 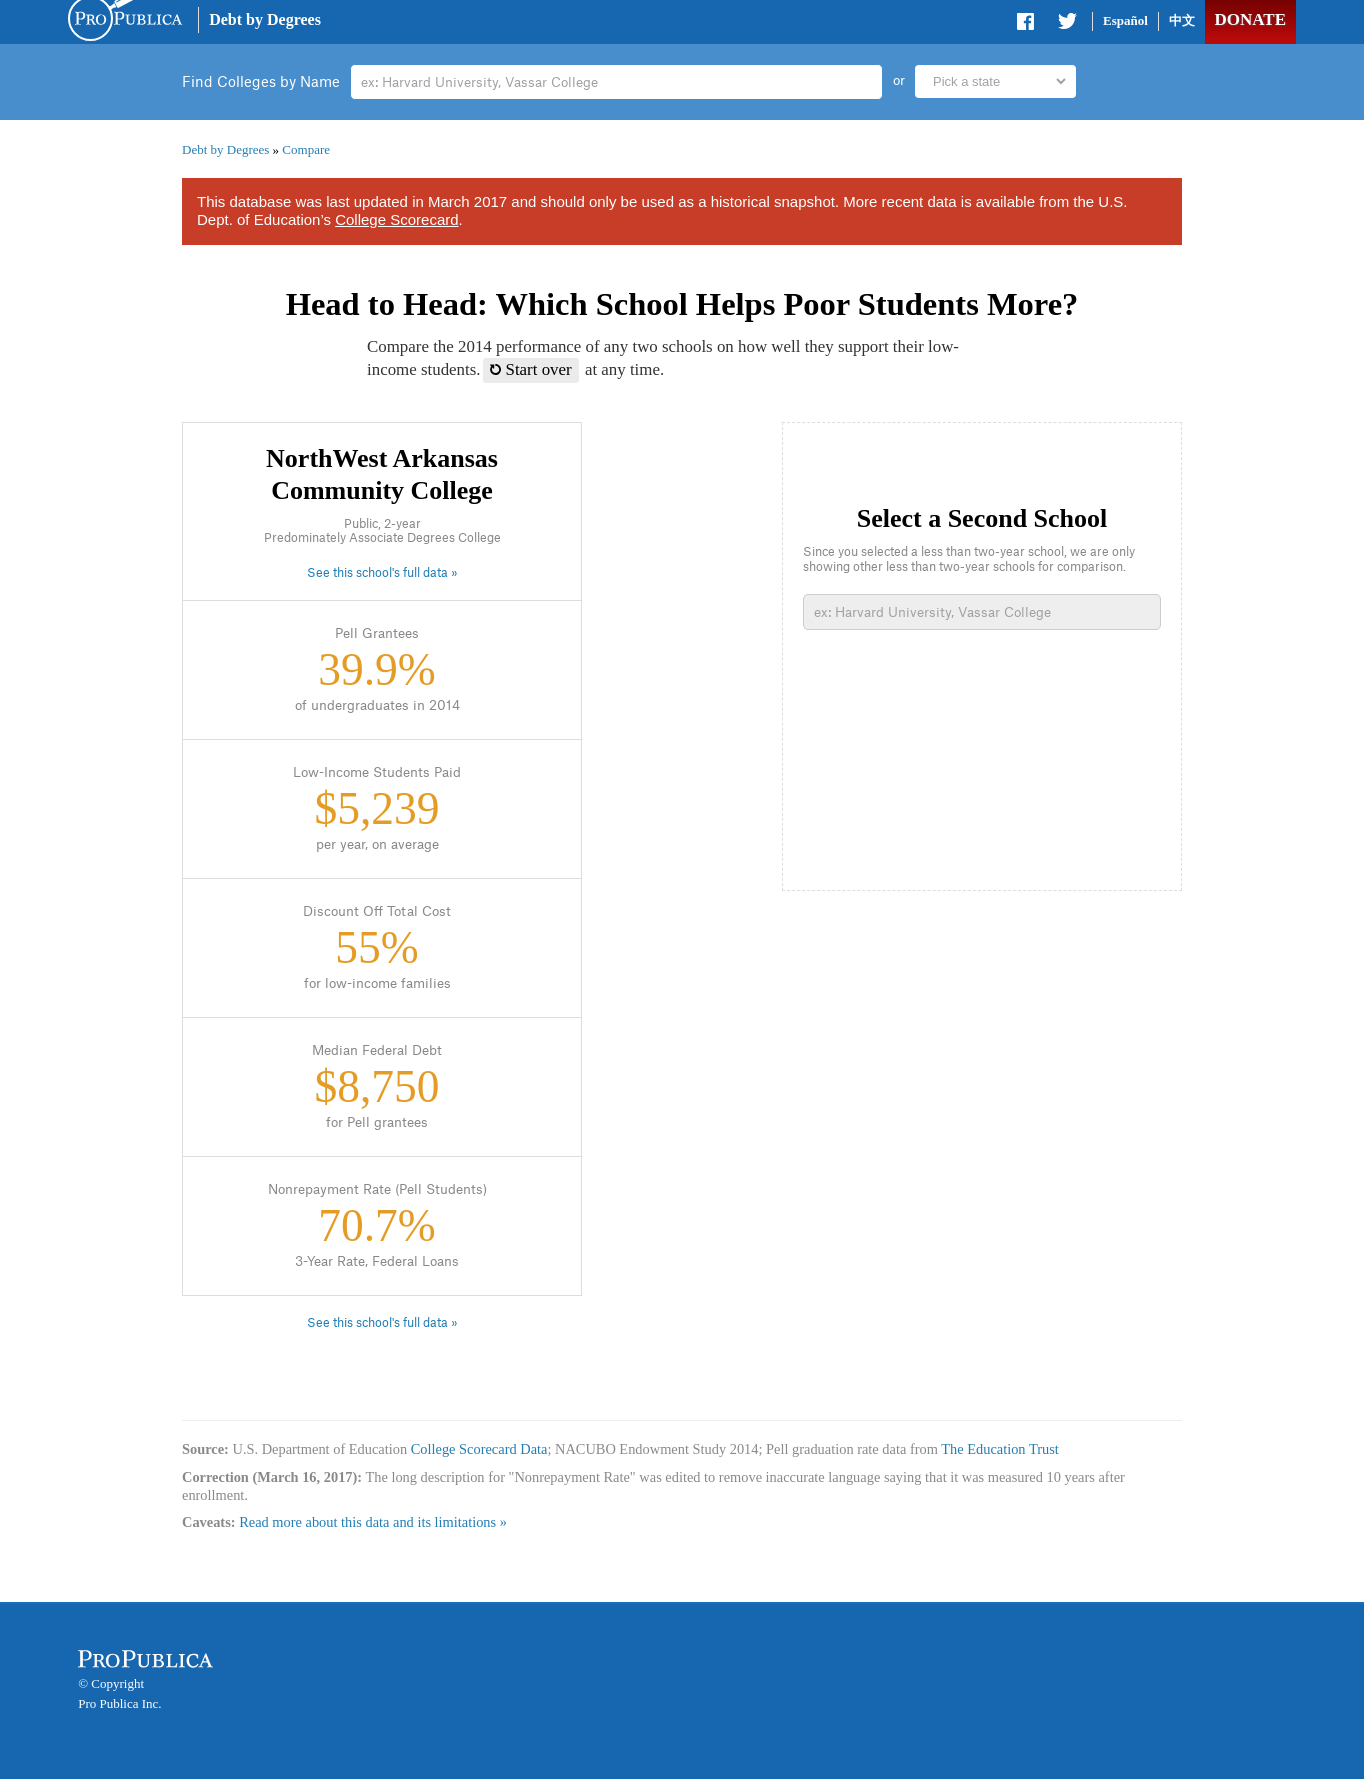 I want to click on Donate, so click(x=1250, y=19).